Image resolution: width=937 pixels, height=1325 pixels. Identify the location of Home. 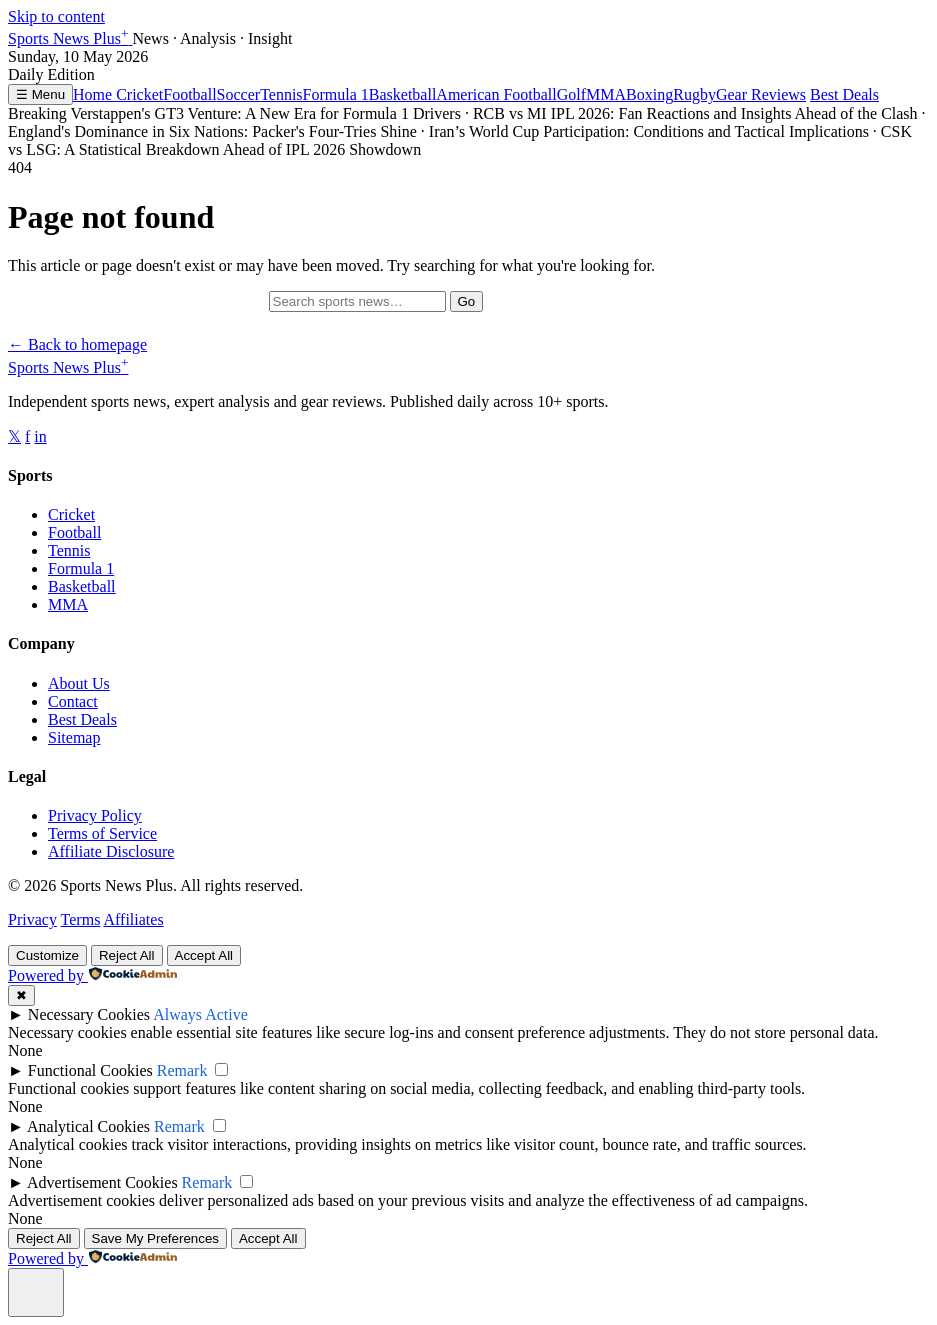
(94, 94).